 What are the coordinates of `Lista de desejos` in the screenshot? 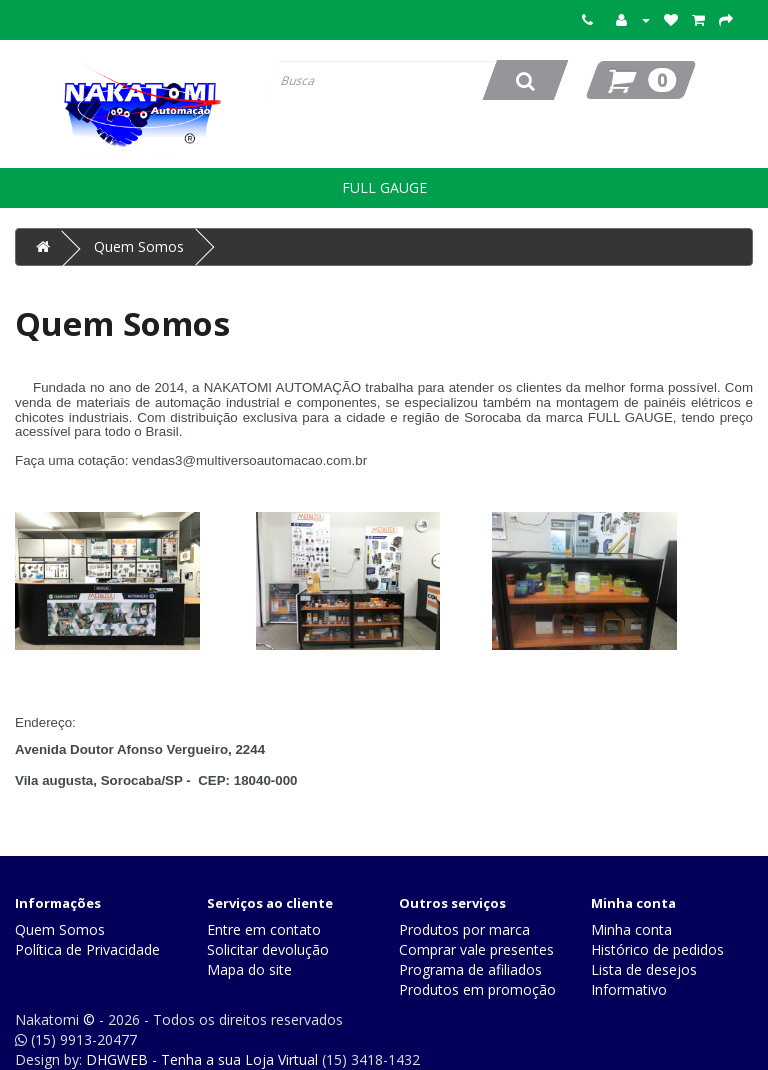 It's located at (644, 969).